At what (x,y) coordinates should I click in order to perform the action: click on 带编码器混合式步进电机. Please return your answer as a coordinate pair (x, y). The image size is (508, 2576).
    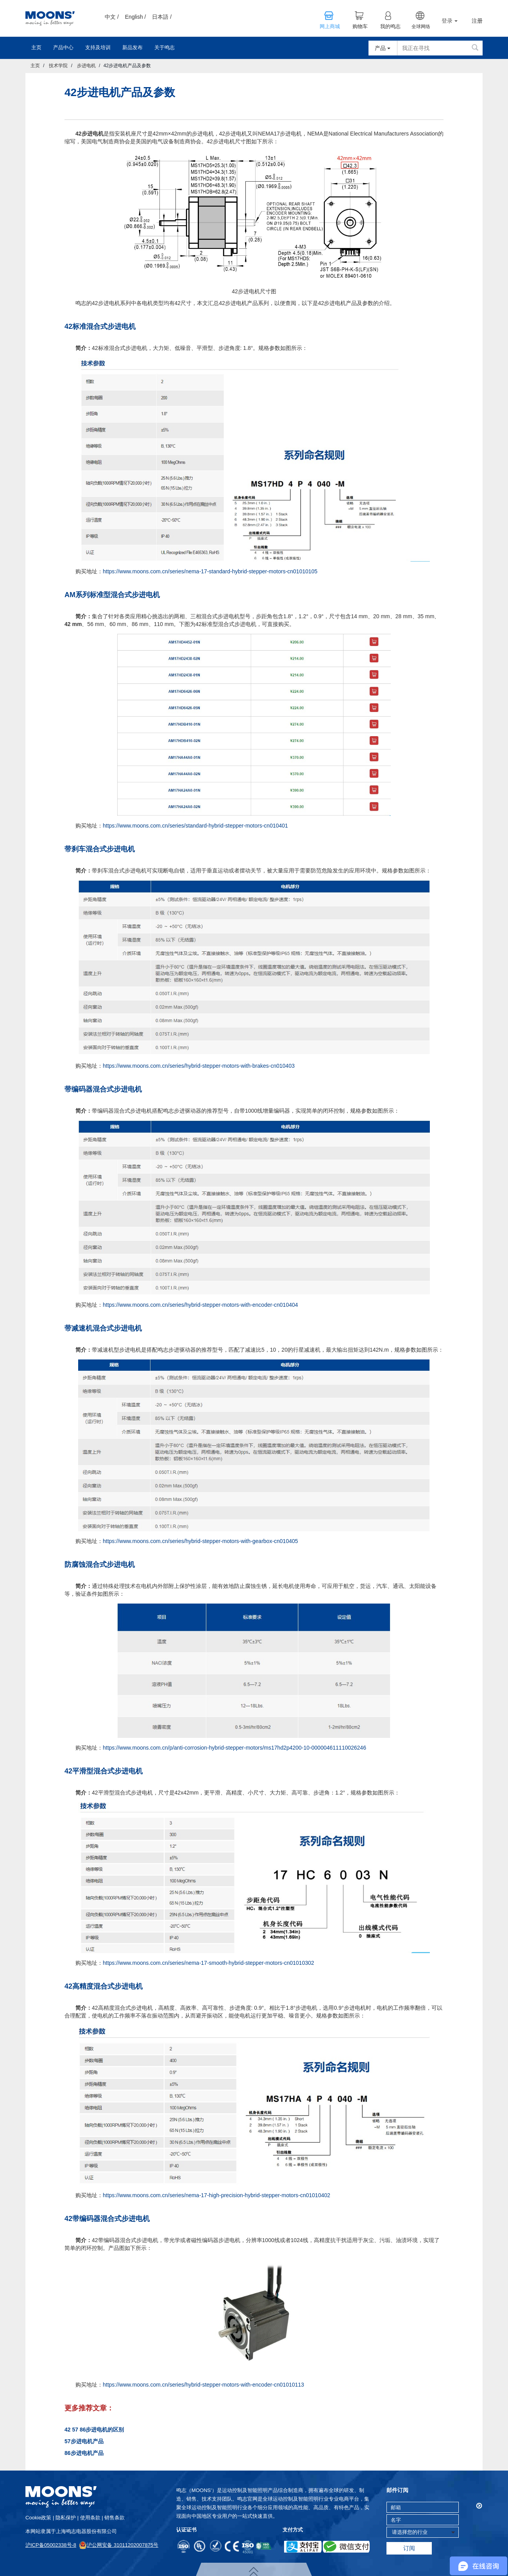
    Looking at the image, I should click on (103, 1089).